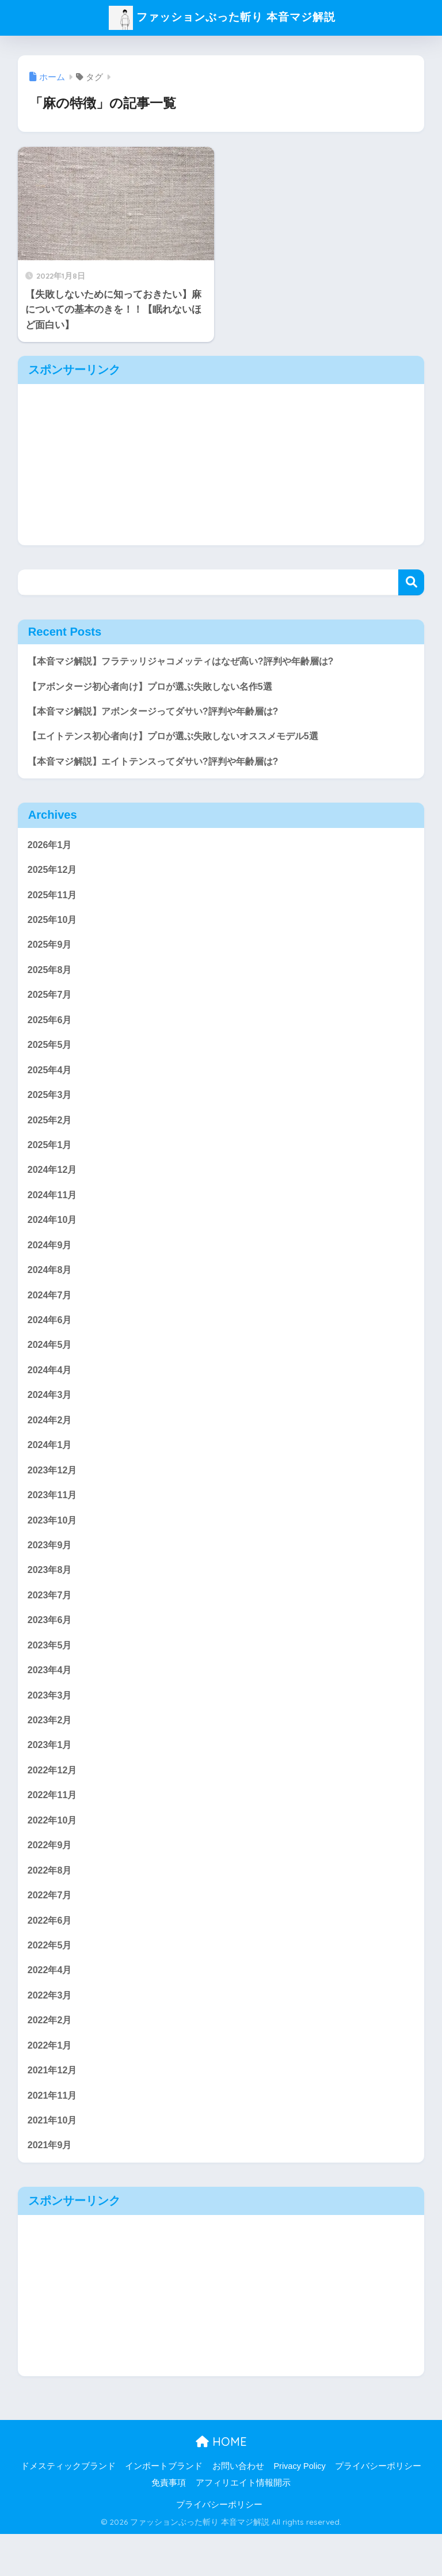 The image size is (442, 2576). What do you see at coordinates (51, 1646) in the screenshot?
I see `2023年6月` at bounding box center [51, 1646].